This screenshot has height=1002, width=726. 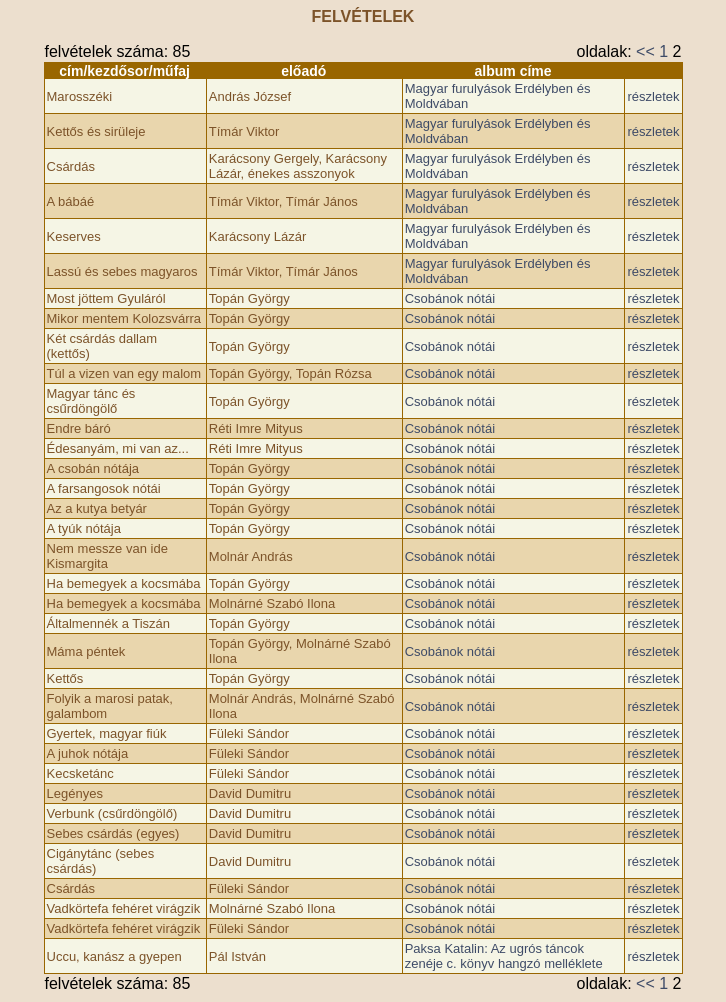 I want to click on Paksa Katalin: Az ugrós táncok zenéje c. könyv hangzó melléklete, so click(x=504, y=956).